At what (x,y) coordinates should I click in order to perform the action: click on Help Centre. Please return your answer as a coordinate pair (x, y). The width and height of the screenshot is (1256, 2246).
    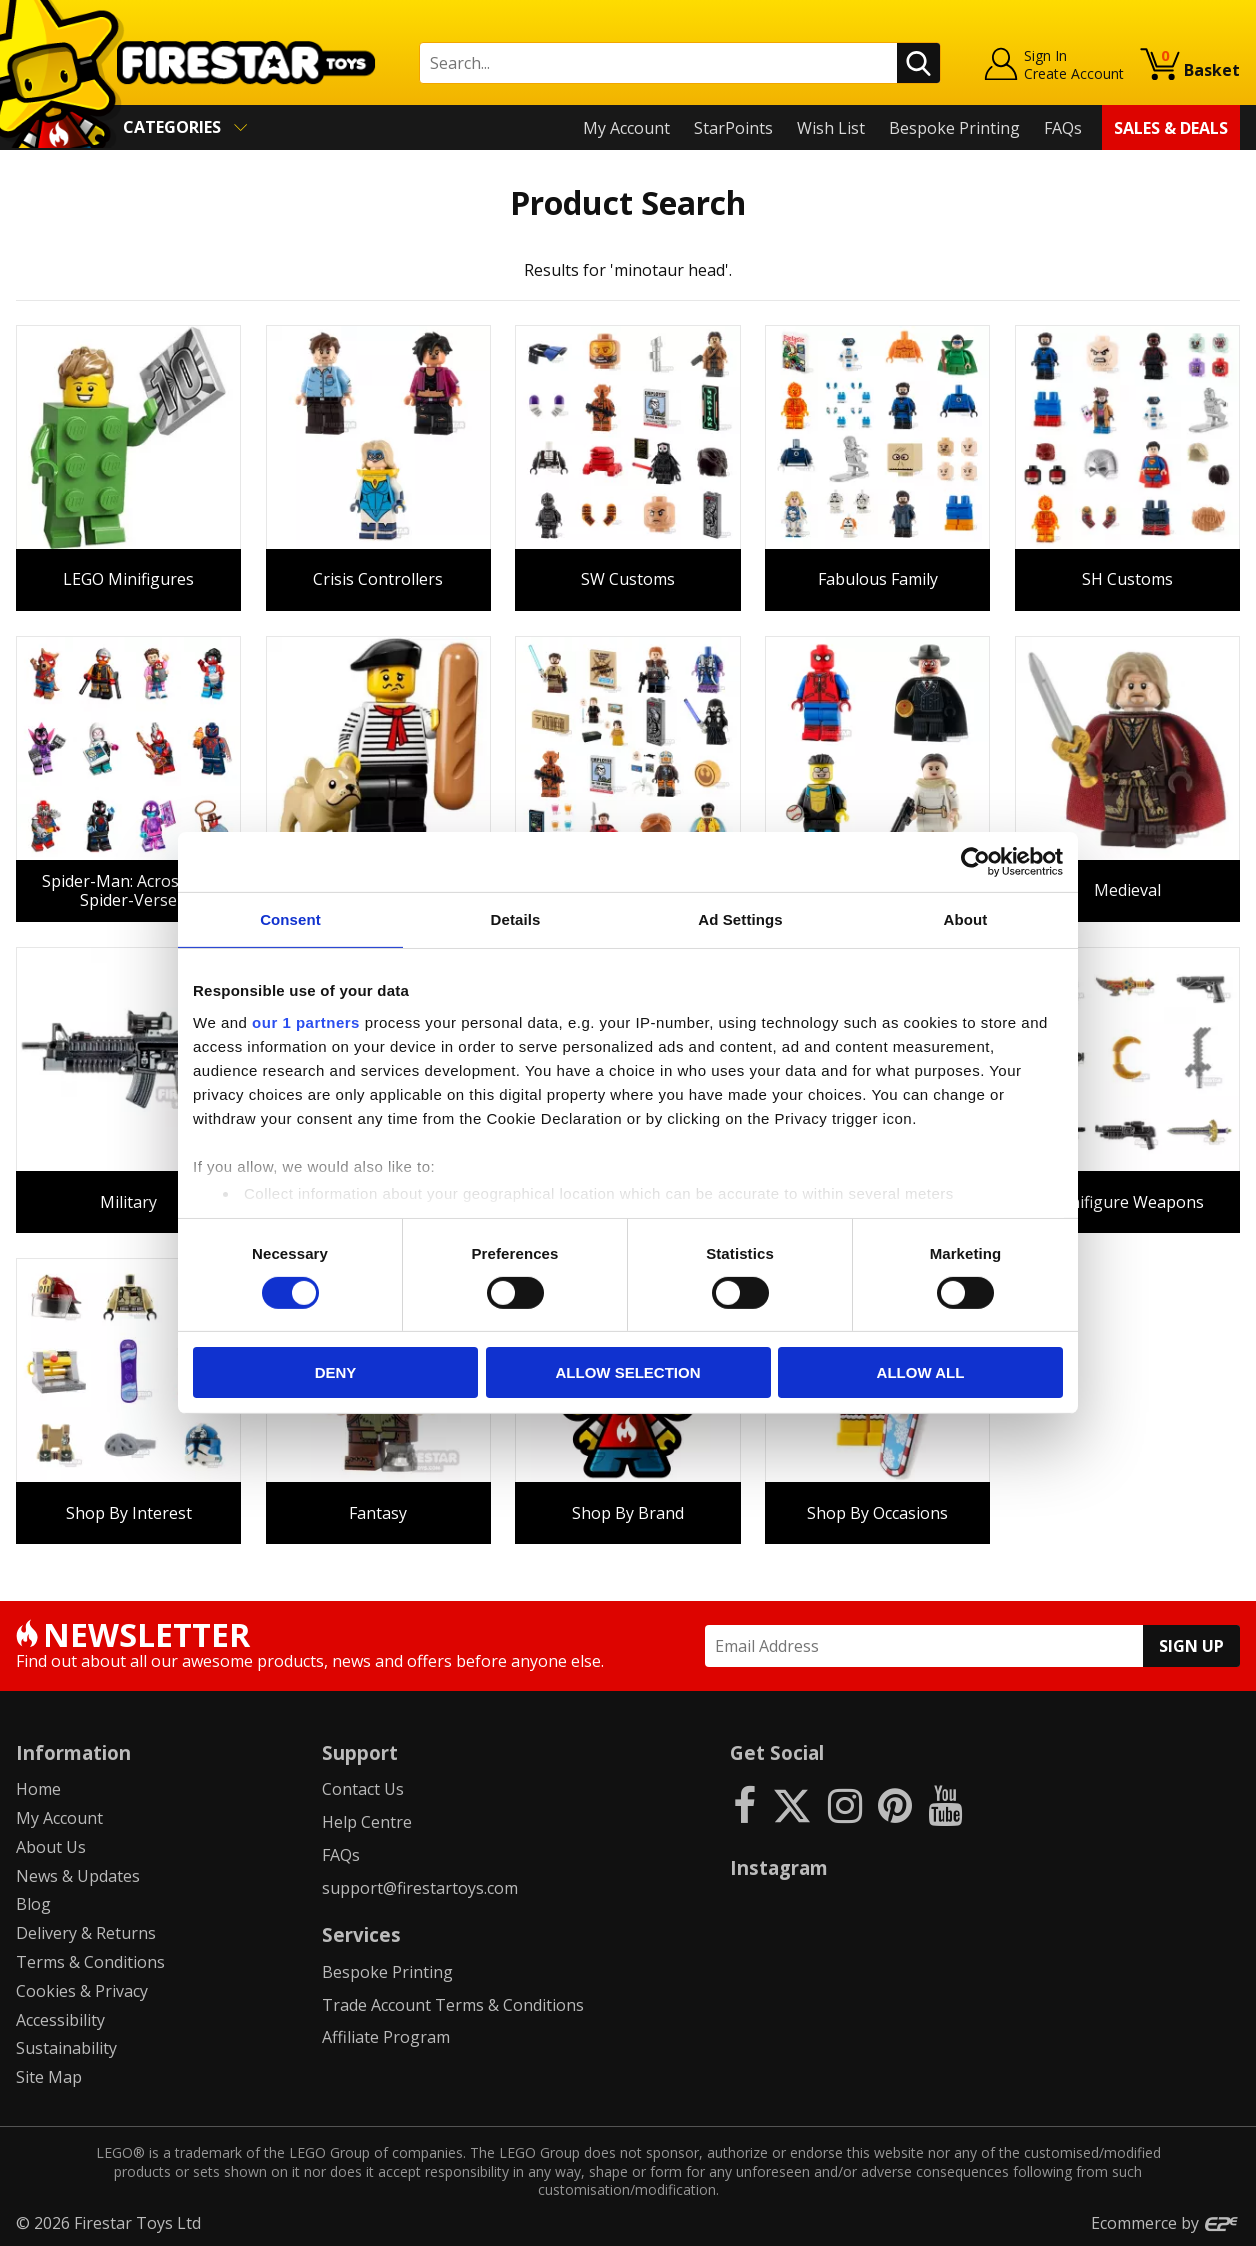
    Looking at the image, I should click on (367, 1822).